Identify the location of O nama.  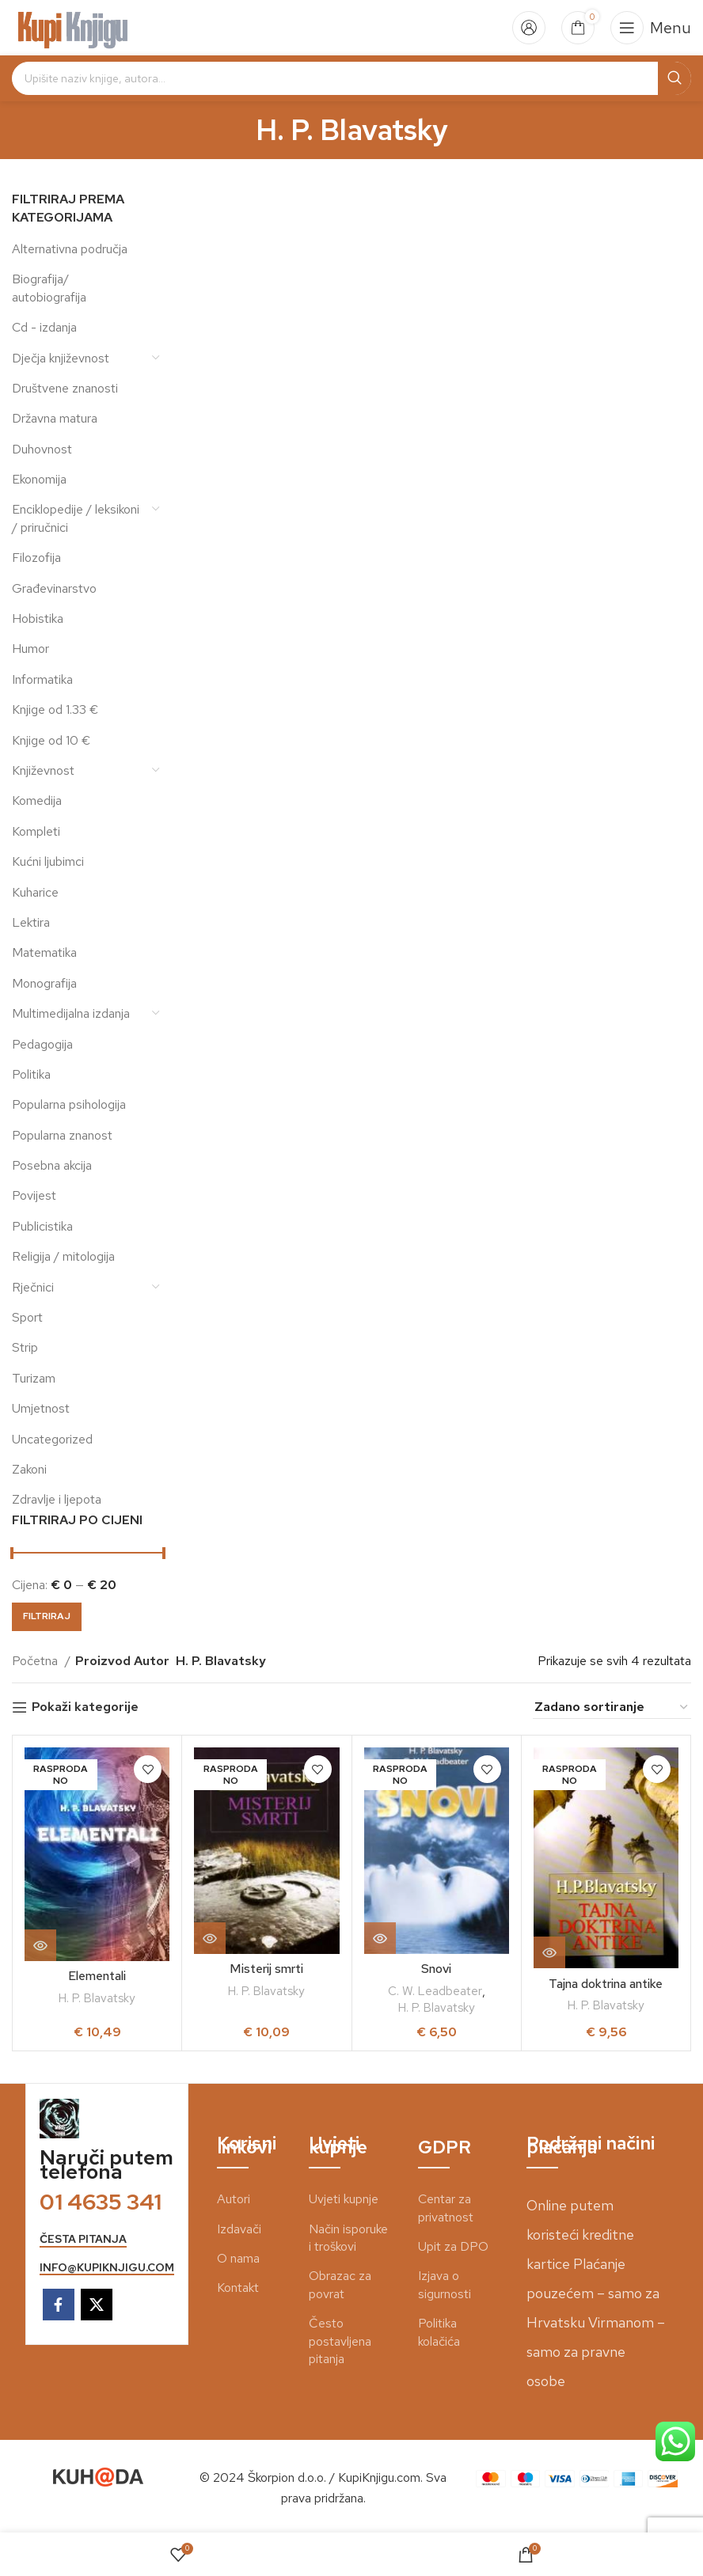
(238, 2258).